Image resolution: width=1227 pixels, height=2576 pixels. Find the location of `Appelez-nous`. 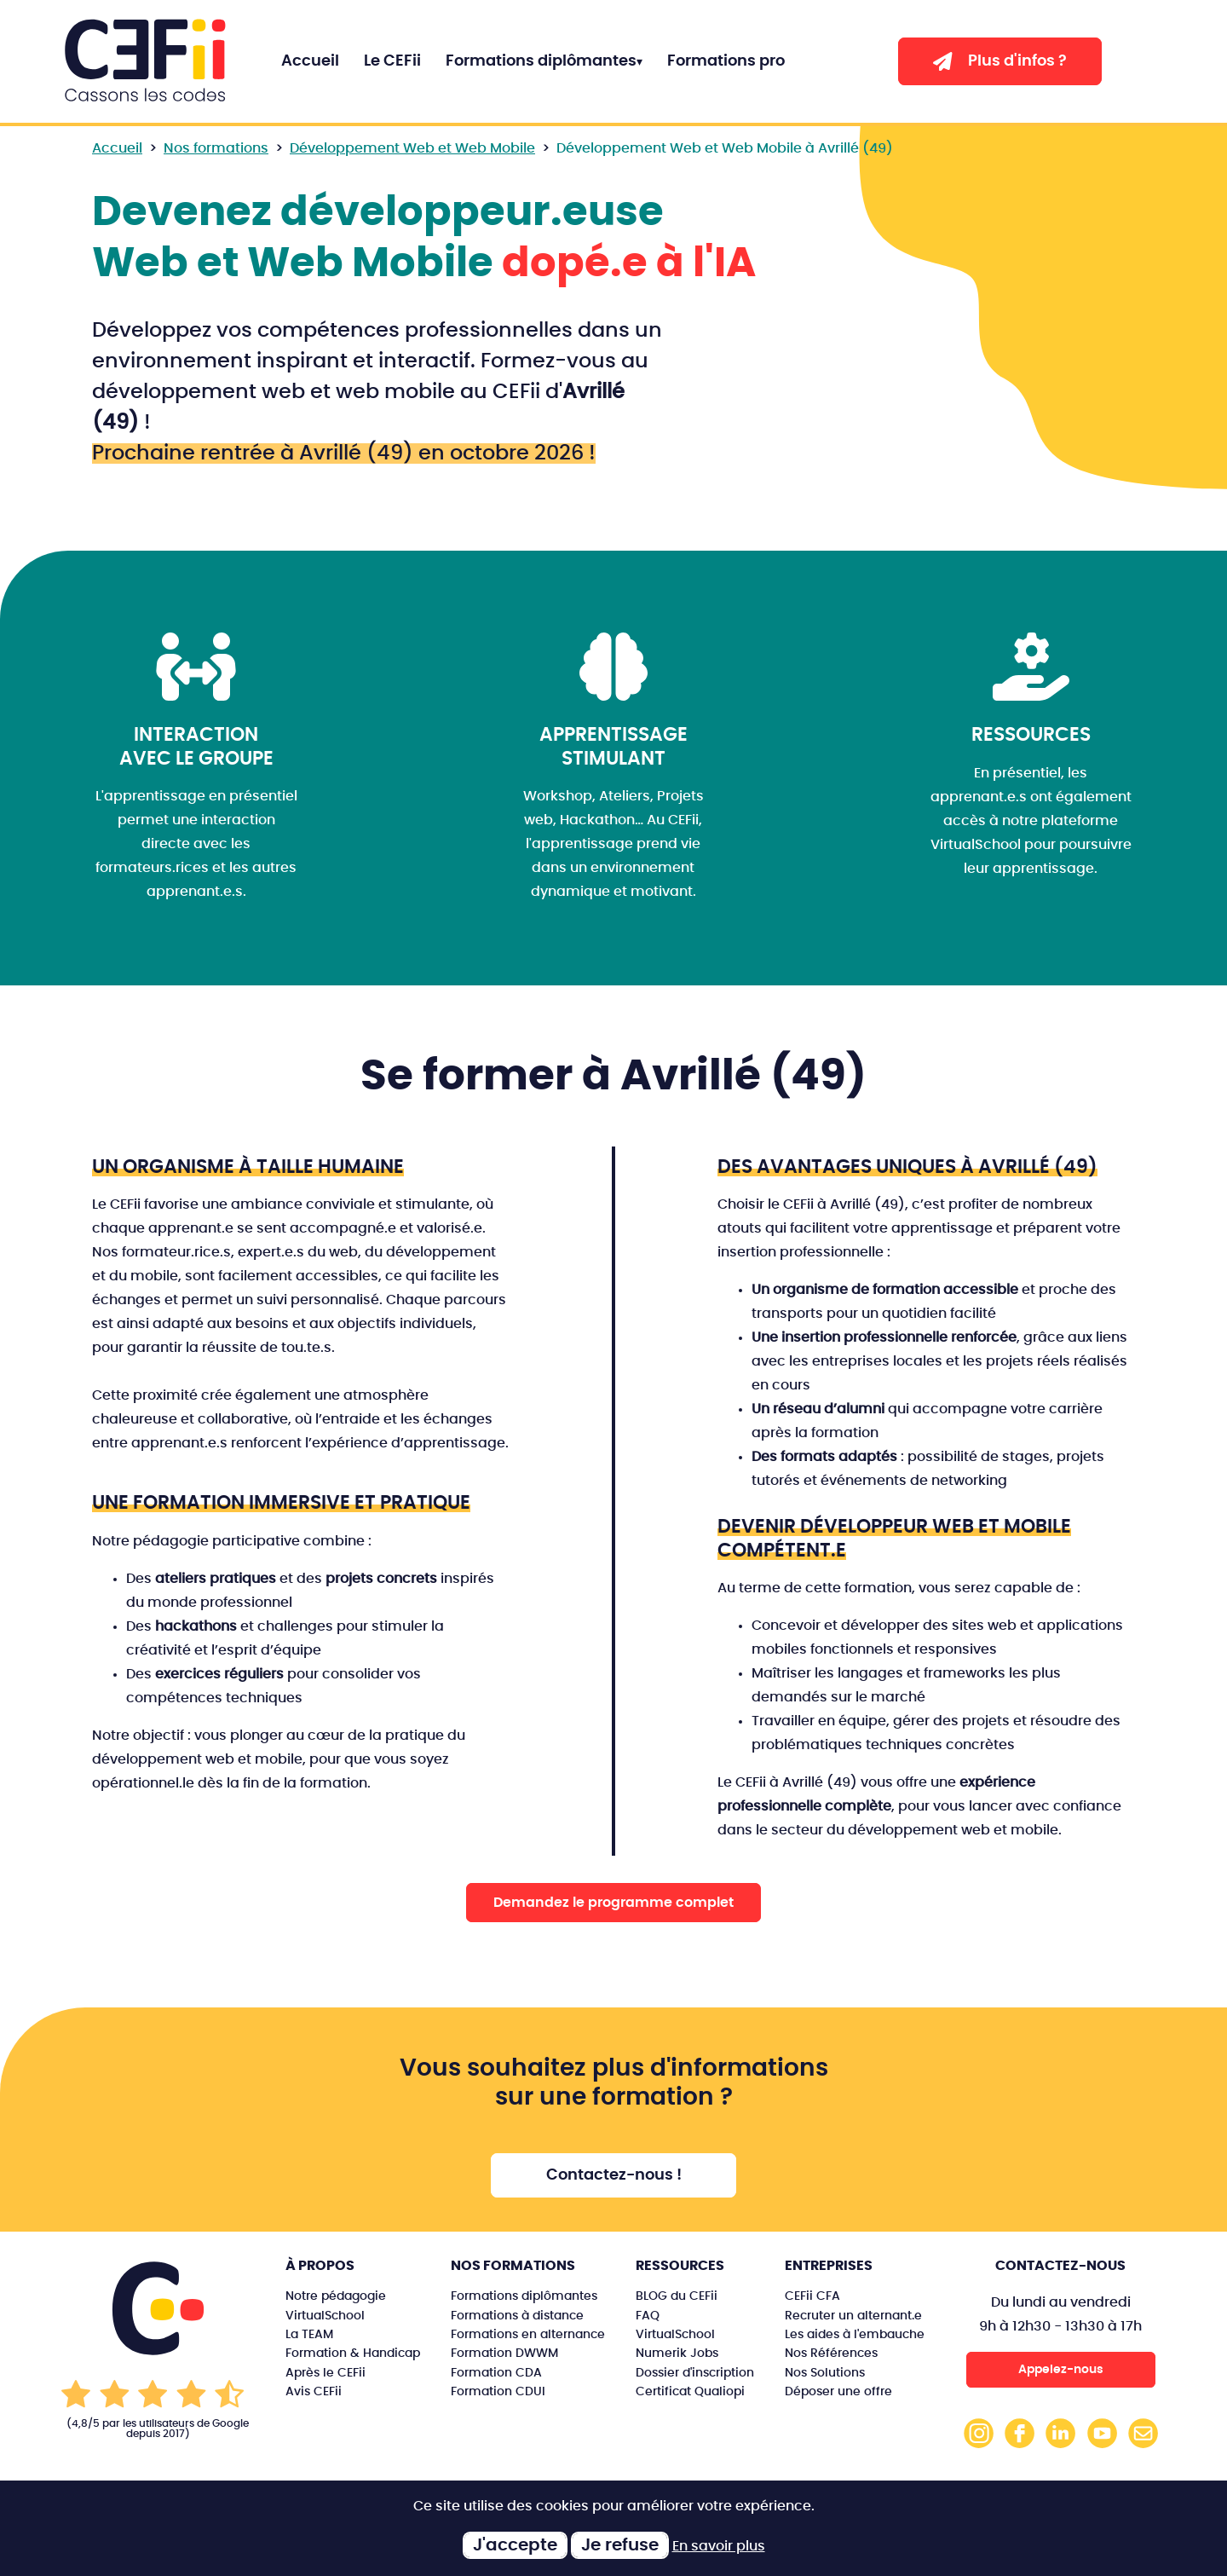

Appelez-nous is located at coordinates (1060, 2369).